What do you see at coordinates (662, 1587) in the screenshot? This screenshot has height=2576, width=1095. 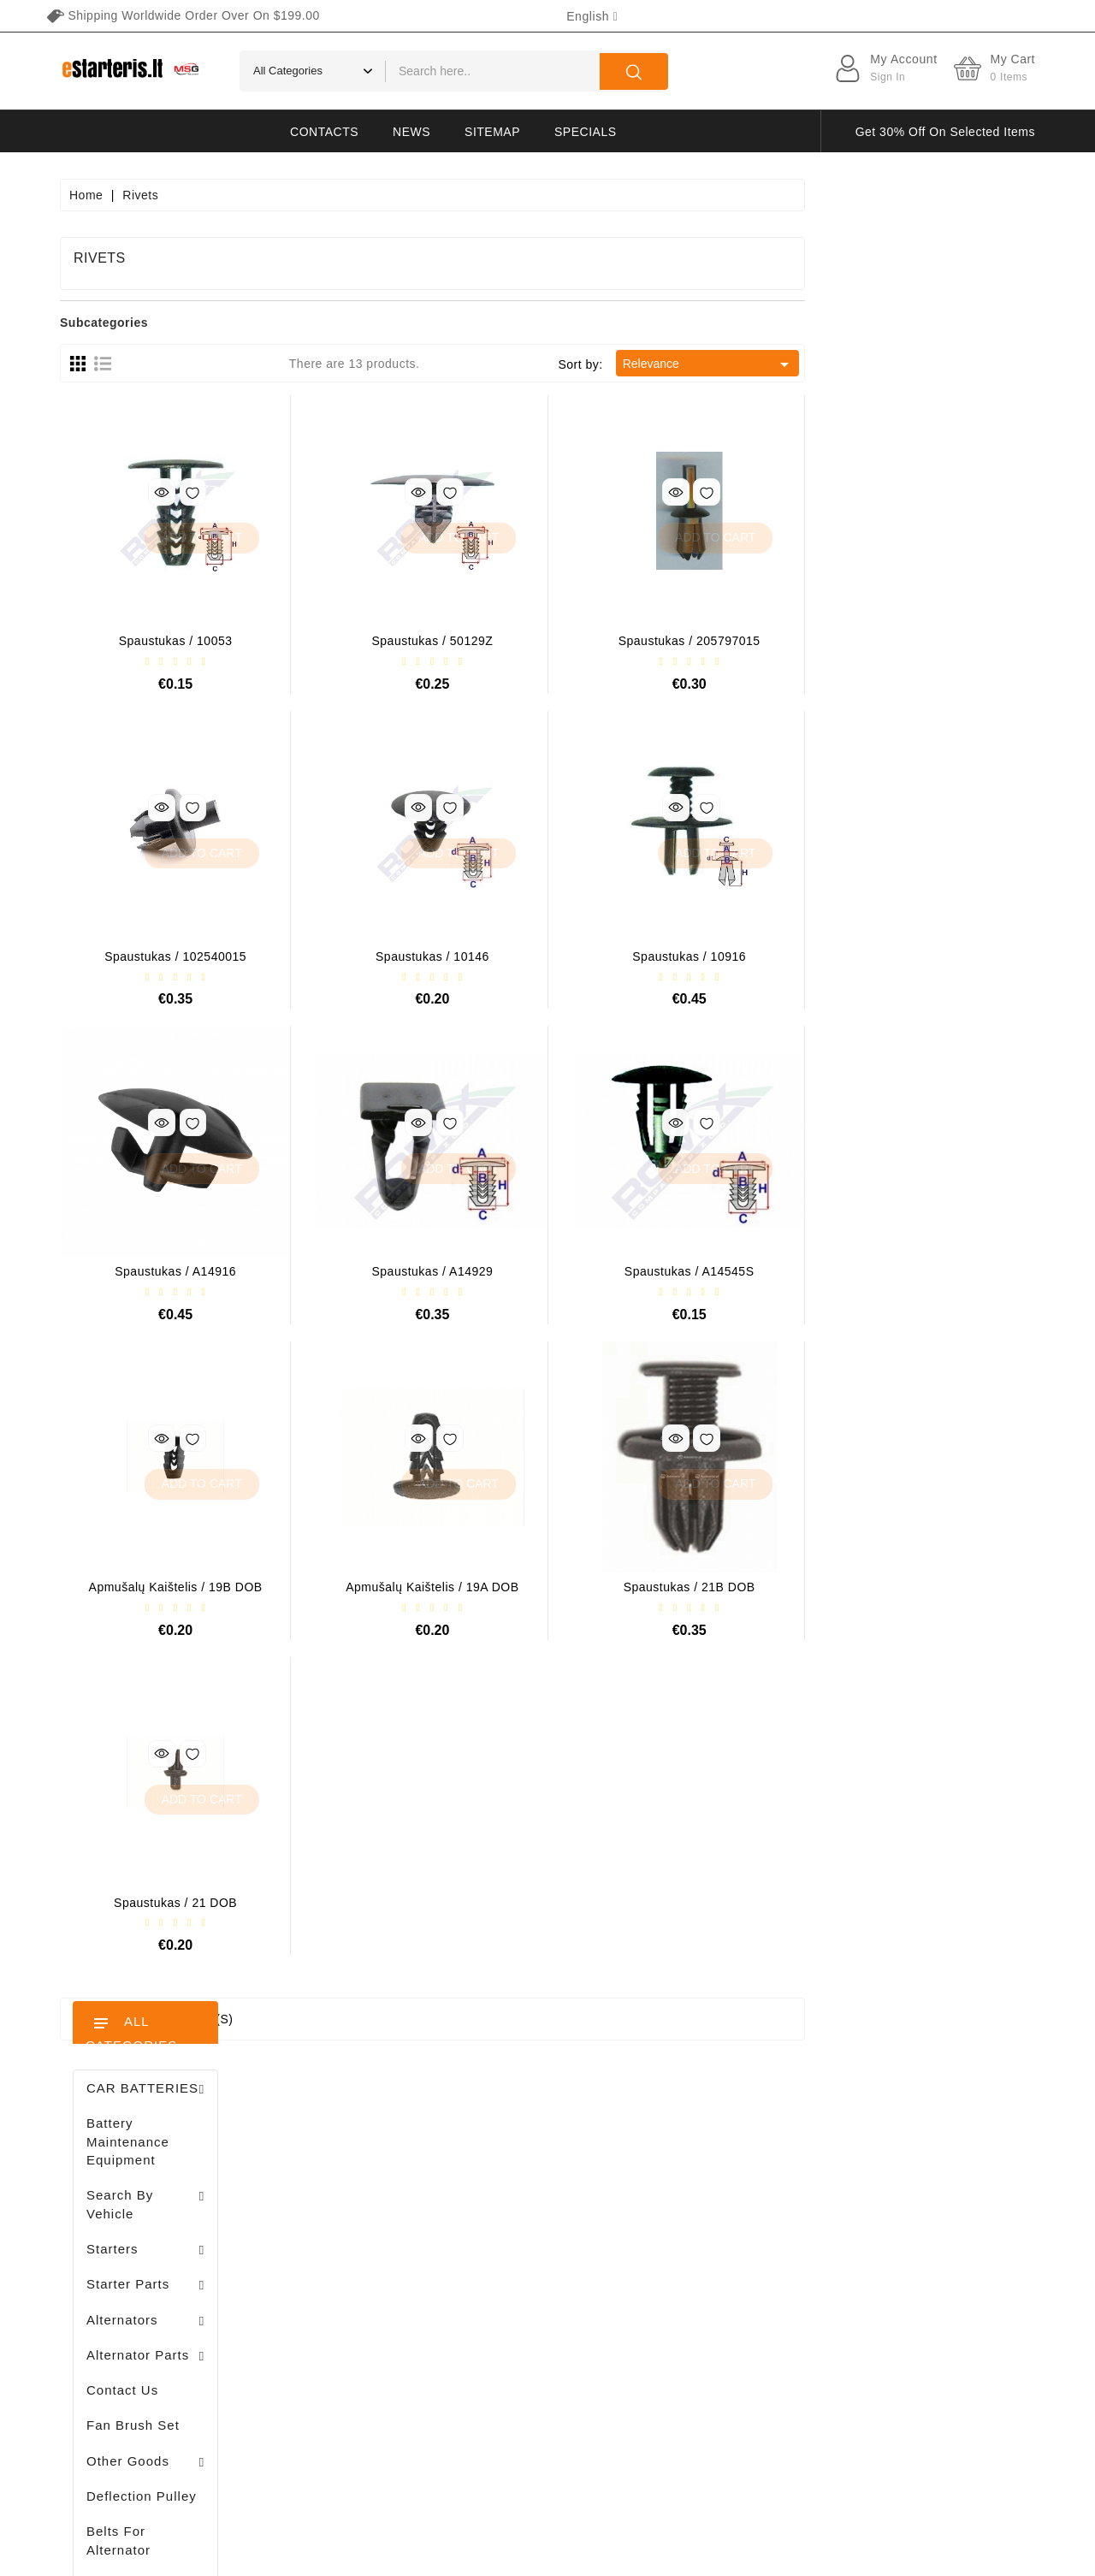 I see `Apmušalų kaištelis / 19A DOB` at bounding box center [662, 1587].